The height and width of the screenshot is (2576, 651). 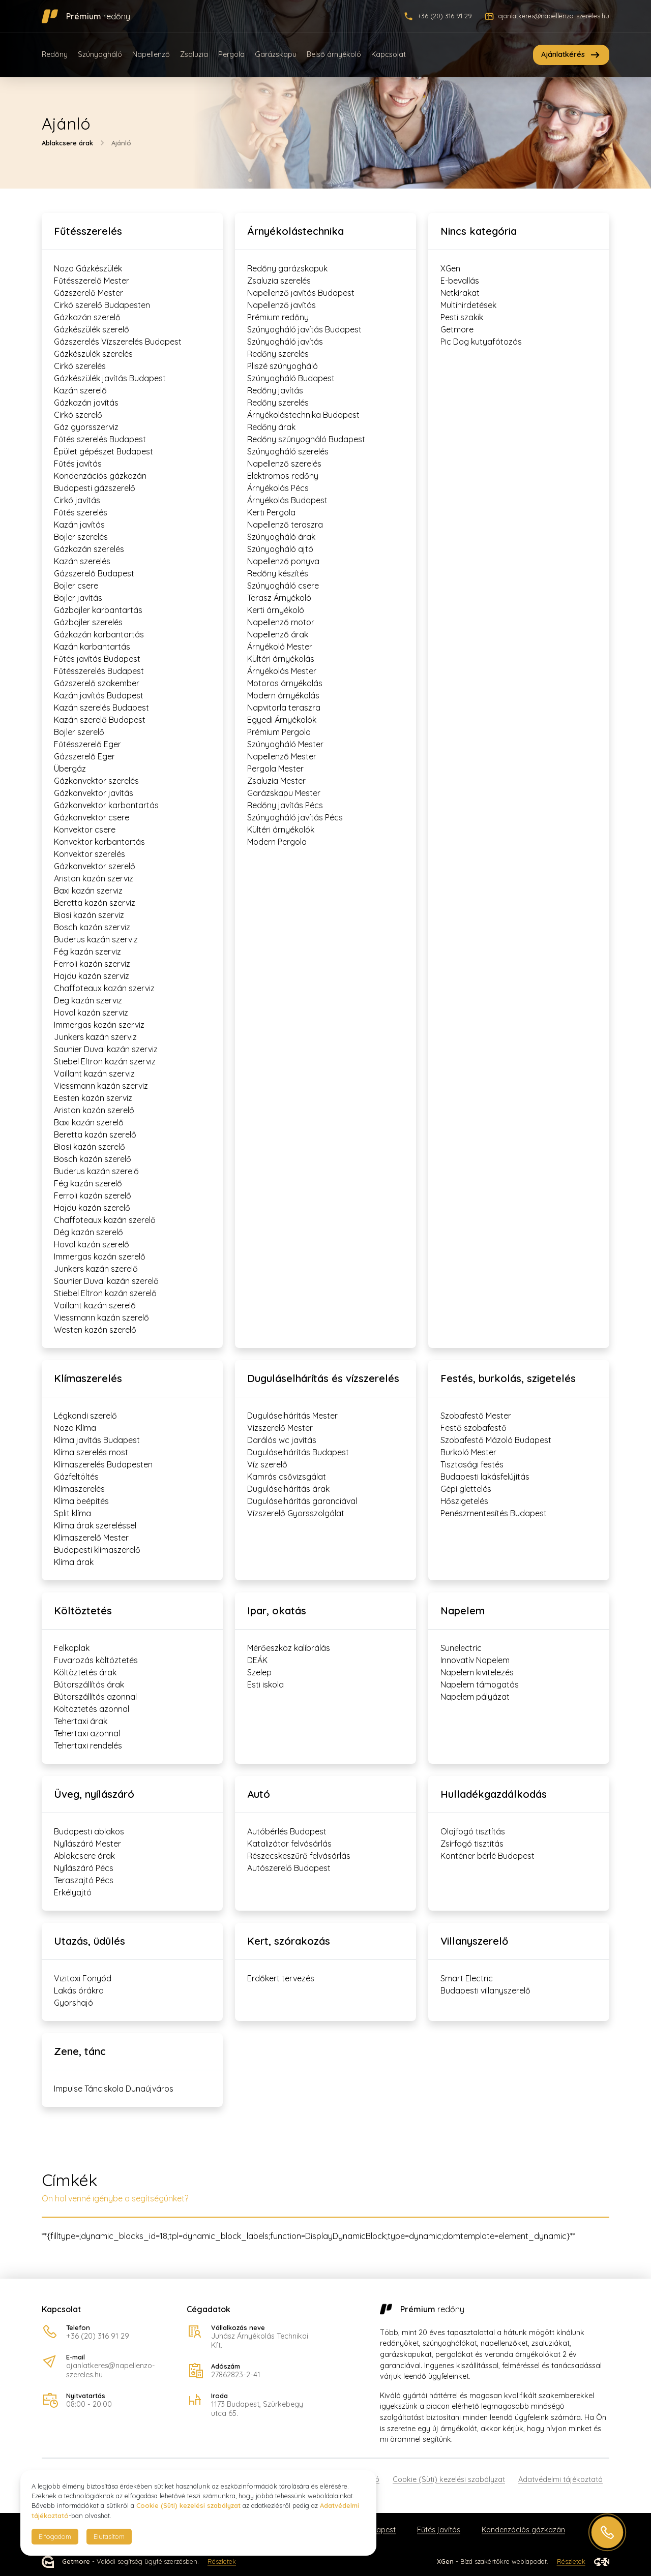 What do you see at coordinates (96, 683) in the screenshot?
I see `Gázszerelő szakember` at bounding box center [96, 683].